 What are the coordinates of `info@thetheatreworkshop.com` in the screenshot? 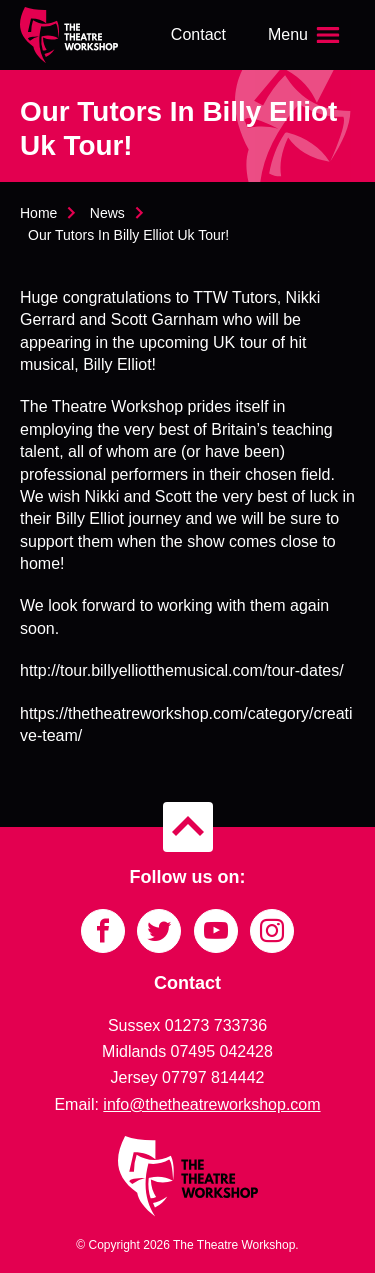 It's located at (211, 1104).